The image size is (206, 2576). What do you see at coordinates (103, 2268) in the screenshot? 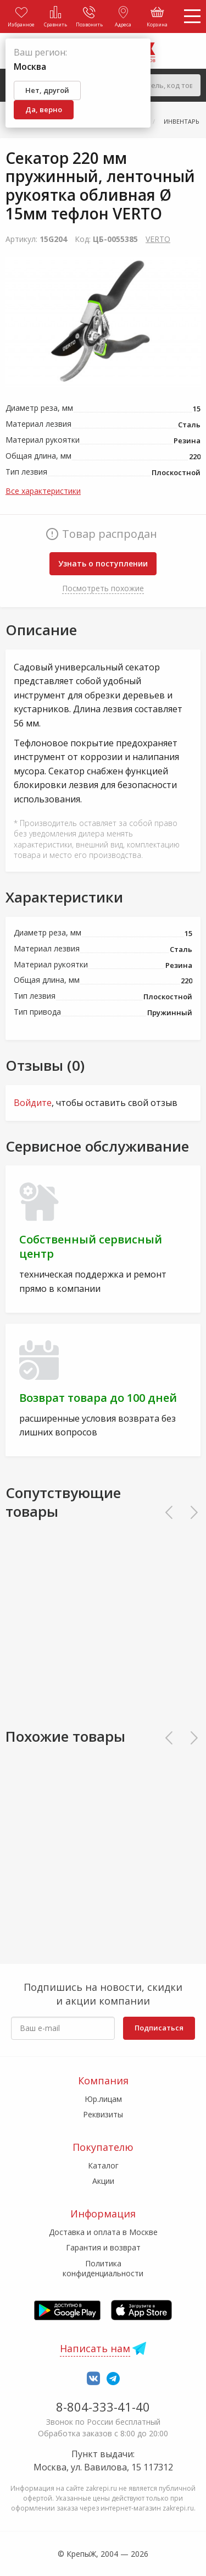
I see `Политика конфиденциальности` at bounding box center [103, 2268].